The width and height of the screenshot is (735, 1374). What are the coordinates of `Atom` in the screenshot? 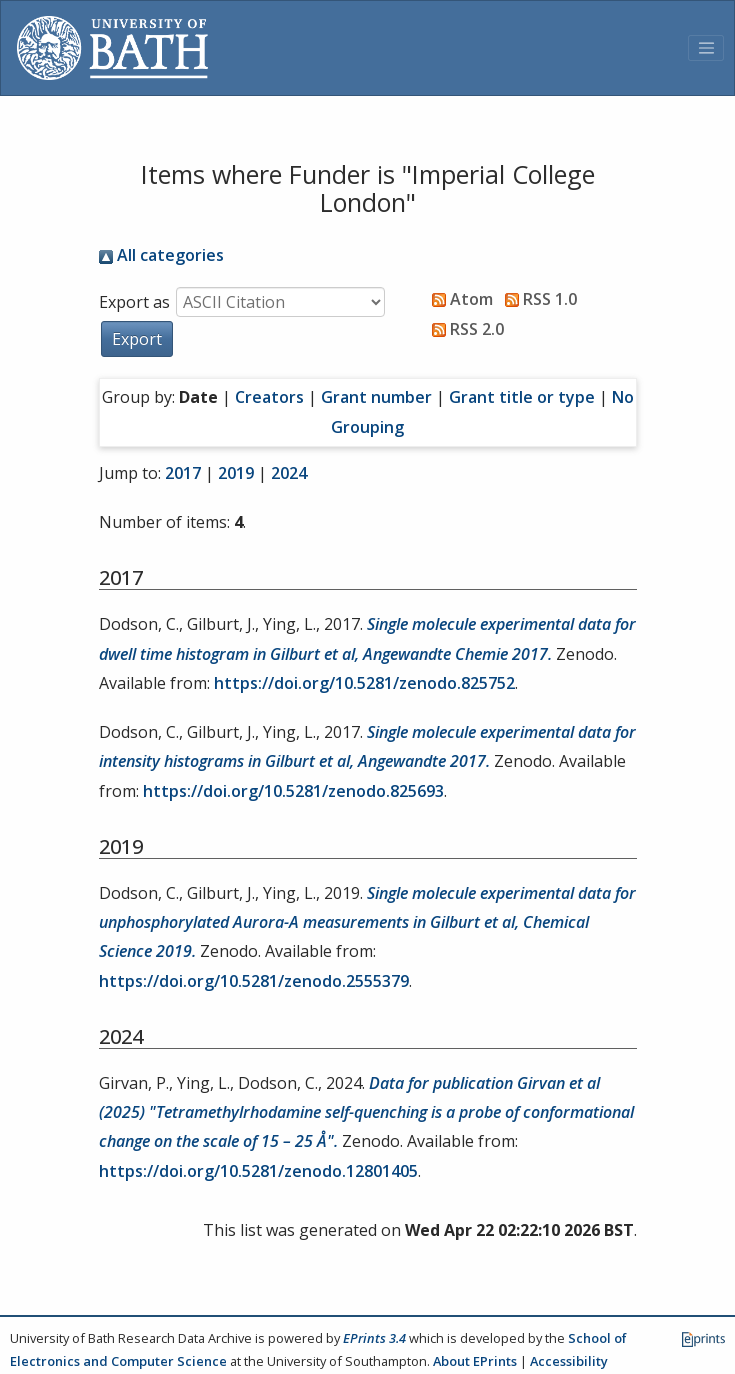 It's located at (458, 299).